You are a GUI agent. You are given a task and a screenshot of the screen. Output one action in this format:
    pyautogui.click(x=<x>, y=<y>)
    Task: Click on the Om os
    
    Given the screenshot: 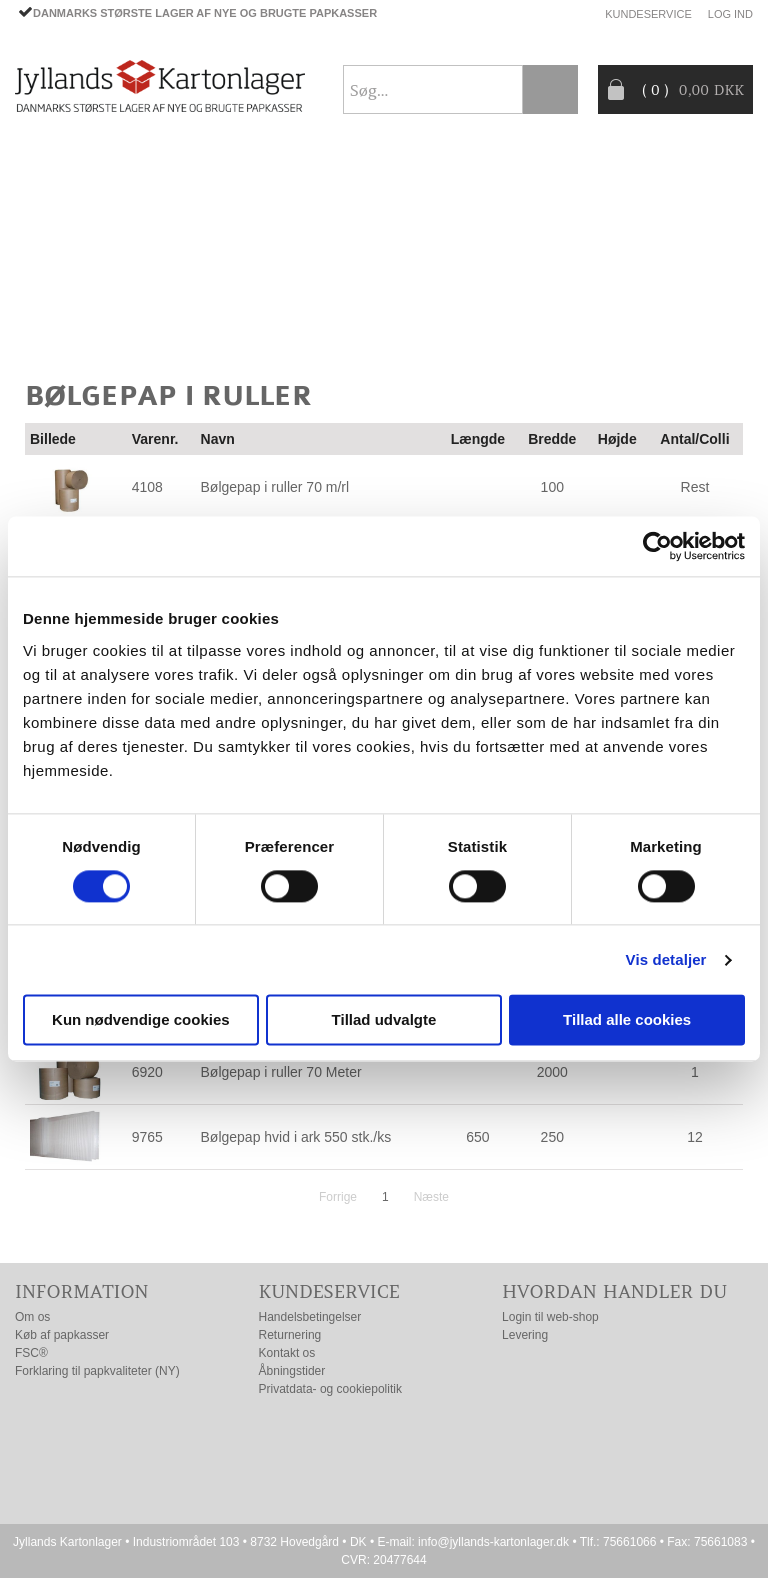 What is the action you would take?
    pyautogui.click(x=32, y=1317)
    